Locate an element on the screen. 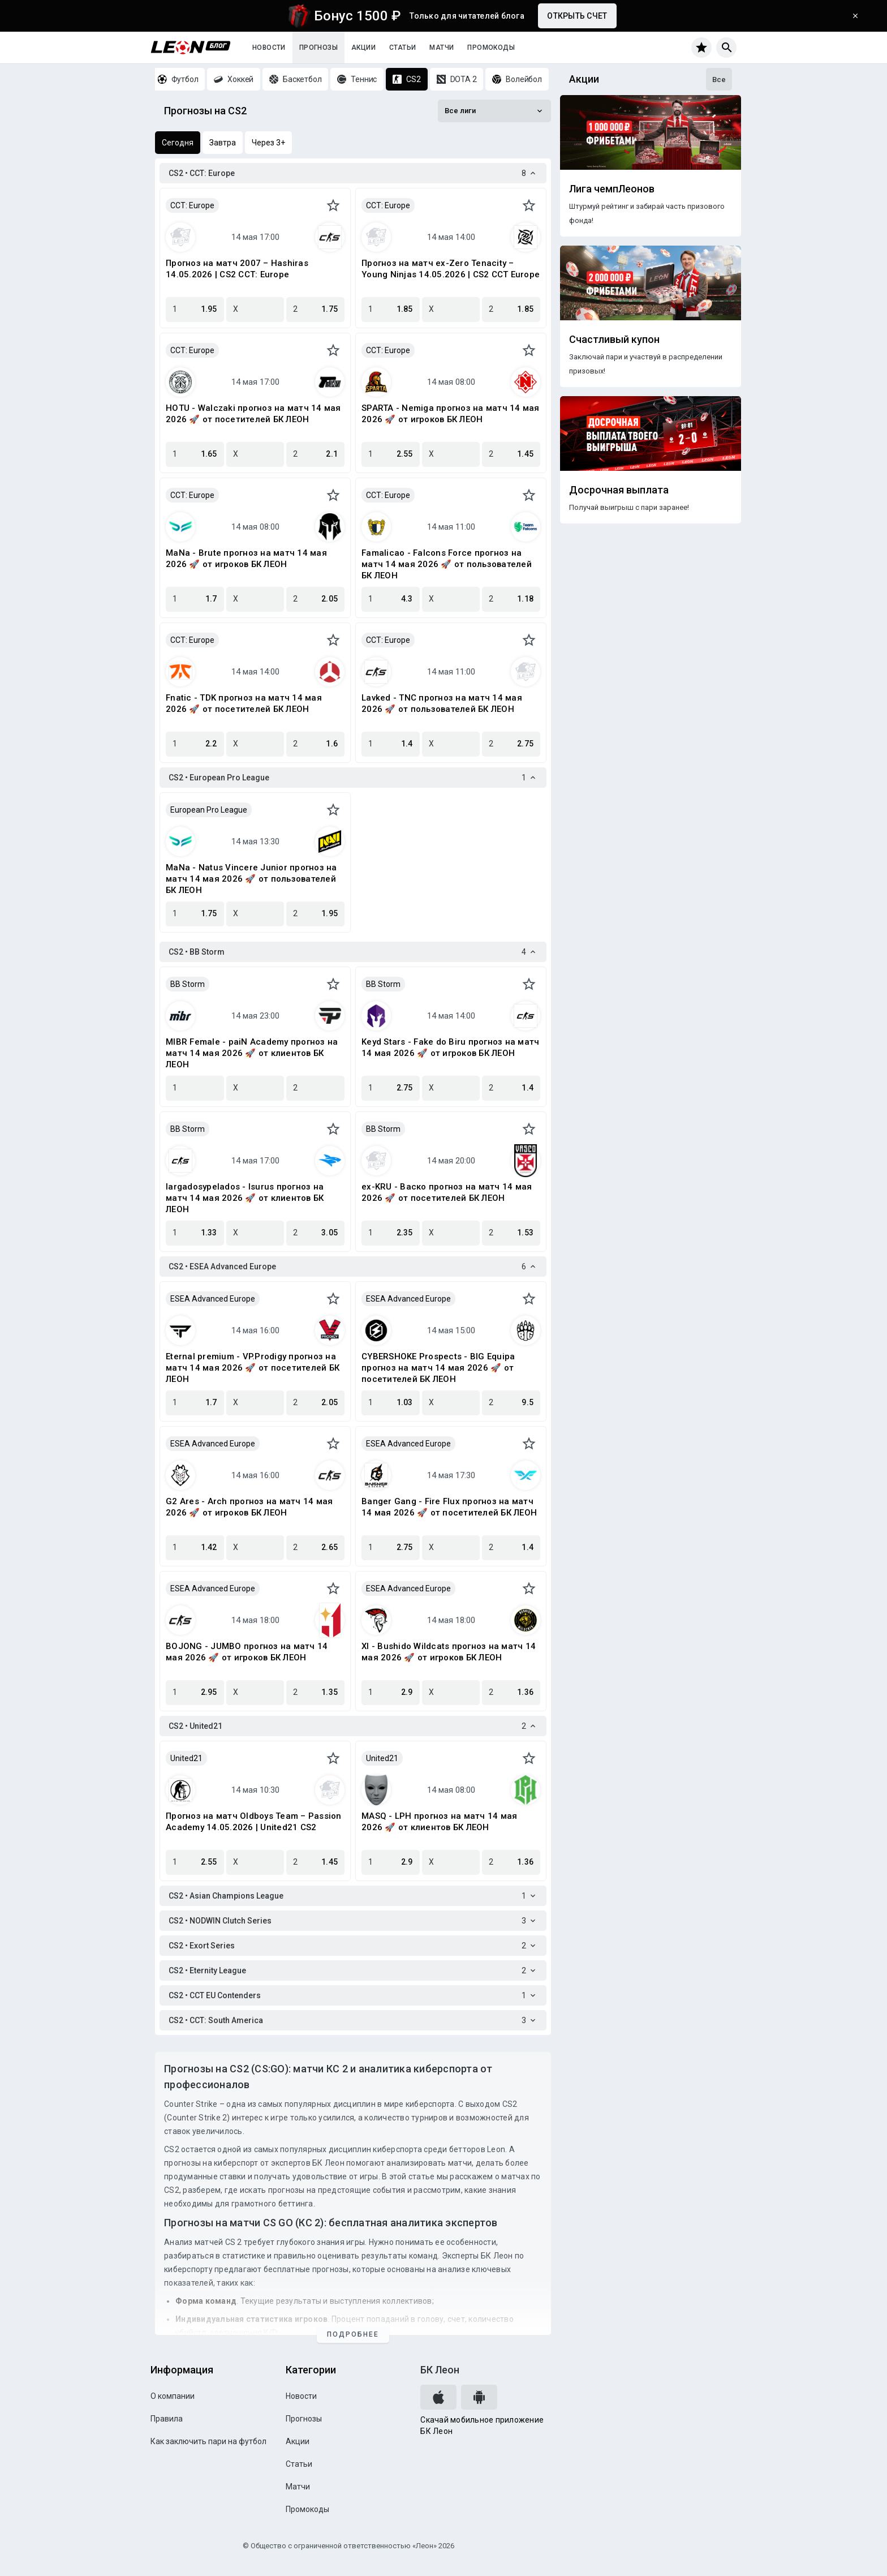 This screenshot has height=2576, width=887. CYBERSHOKE Prospects - BIG Equipa прогноз на матч 14 мая 2026 🚀 от посетителей БК ЛЕОН is located at coordinates (438, 1367).